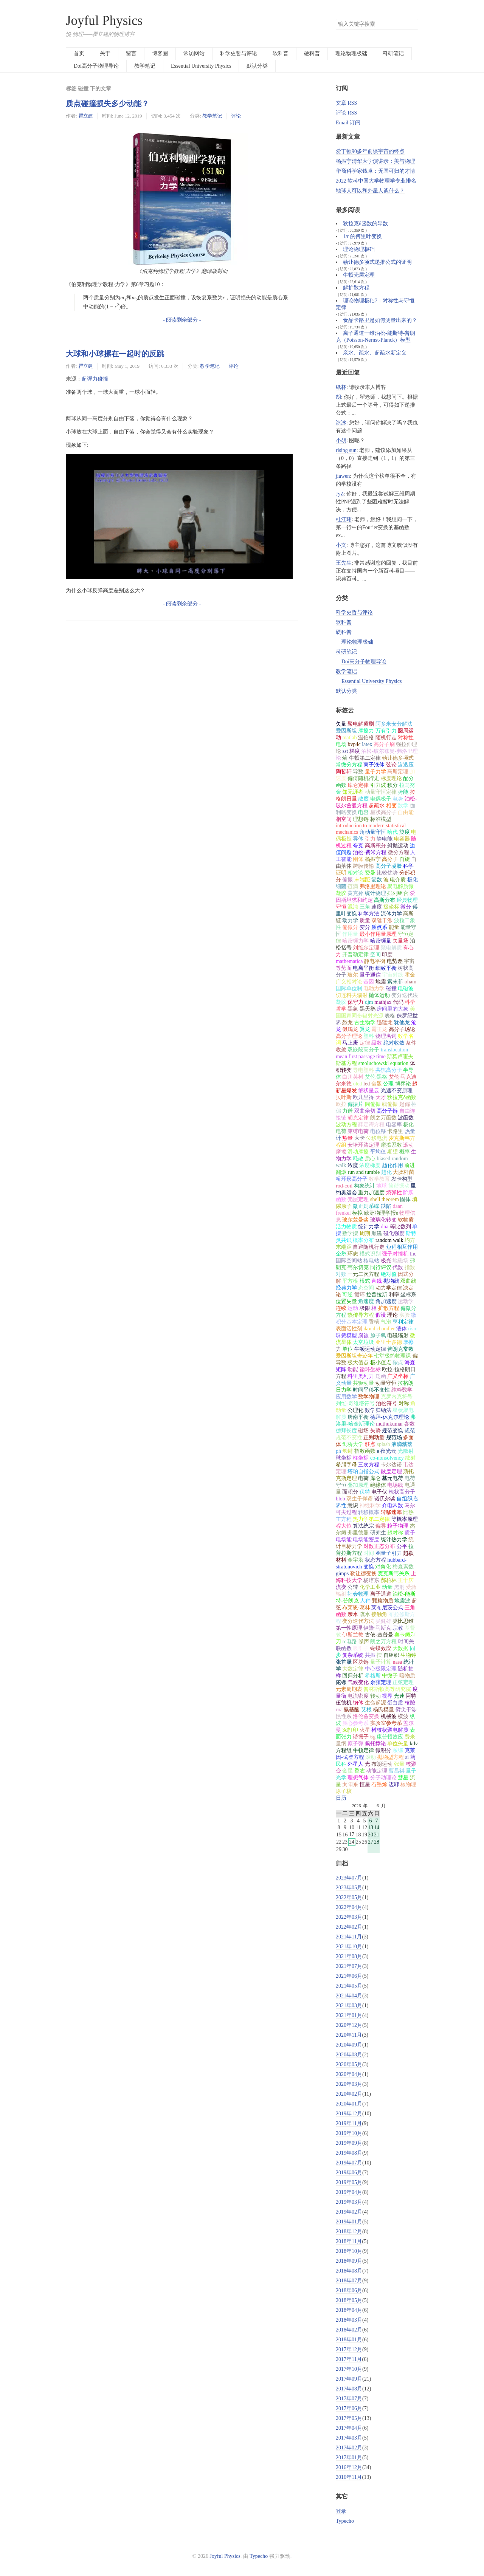  Describe the element at coordinates (395, 982) in the screenshot. I see `索末菲` at that location.